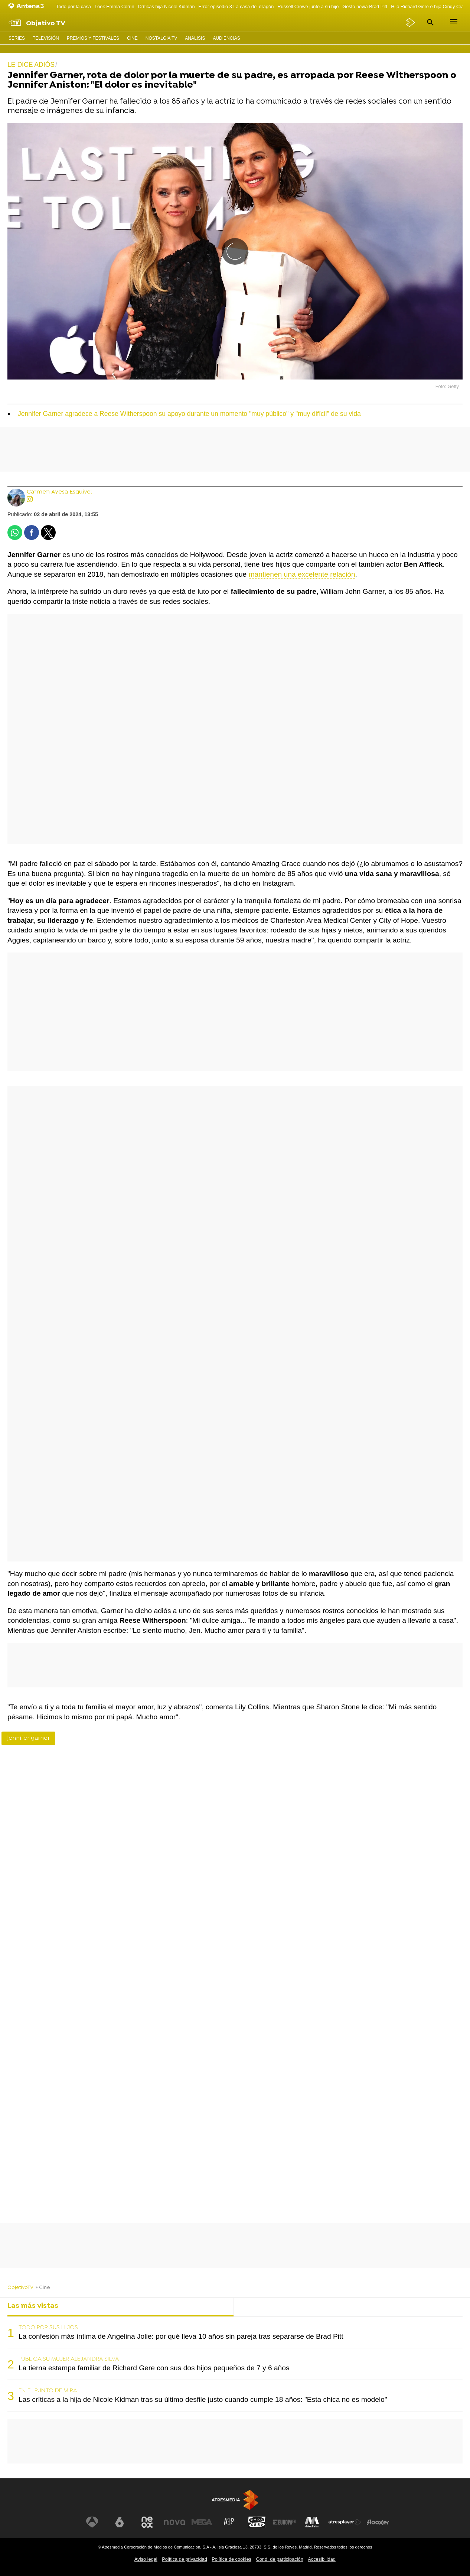 The height and width of the screenshot is (2576, 470). I want to click on [Visitar el sitio web de Onda Cero], so click(257, 2522).